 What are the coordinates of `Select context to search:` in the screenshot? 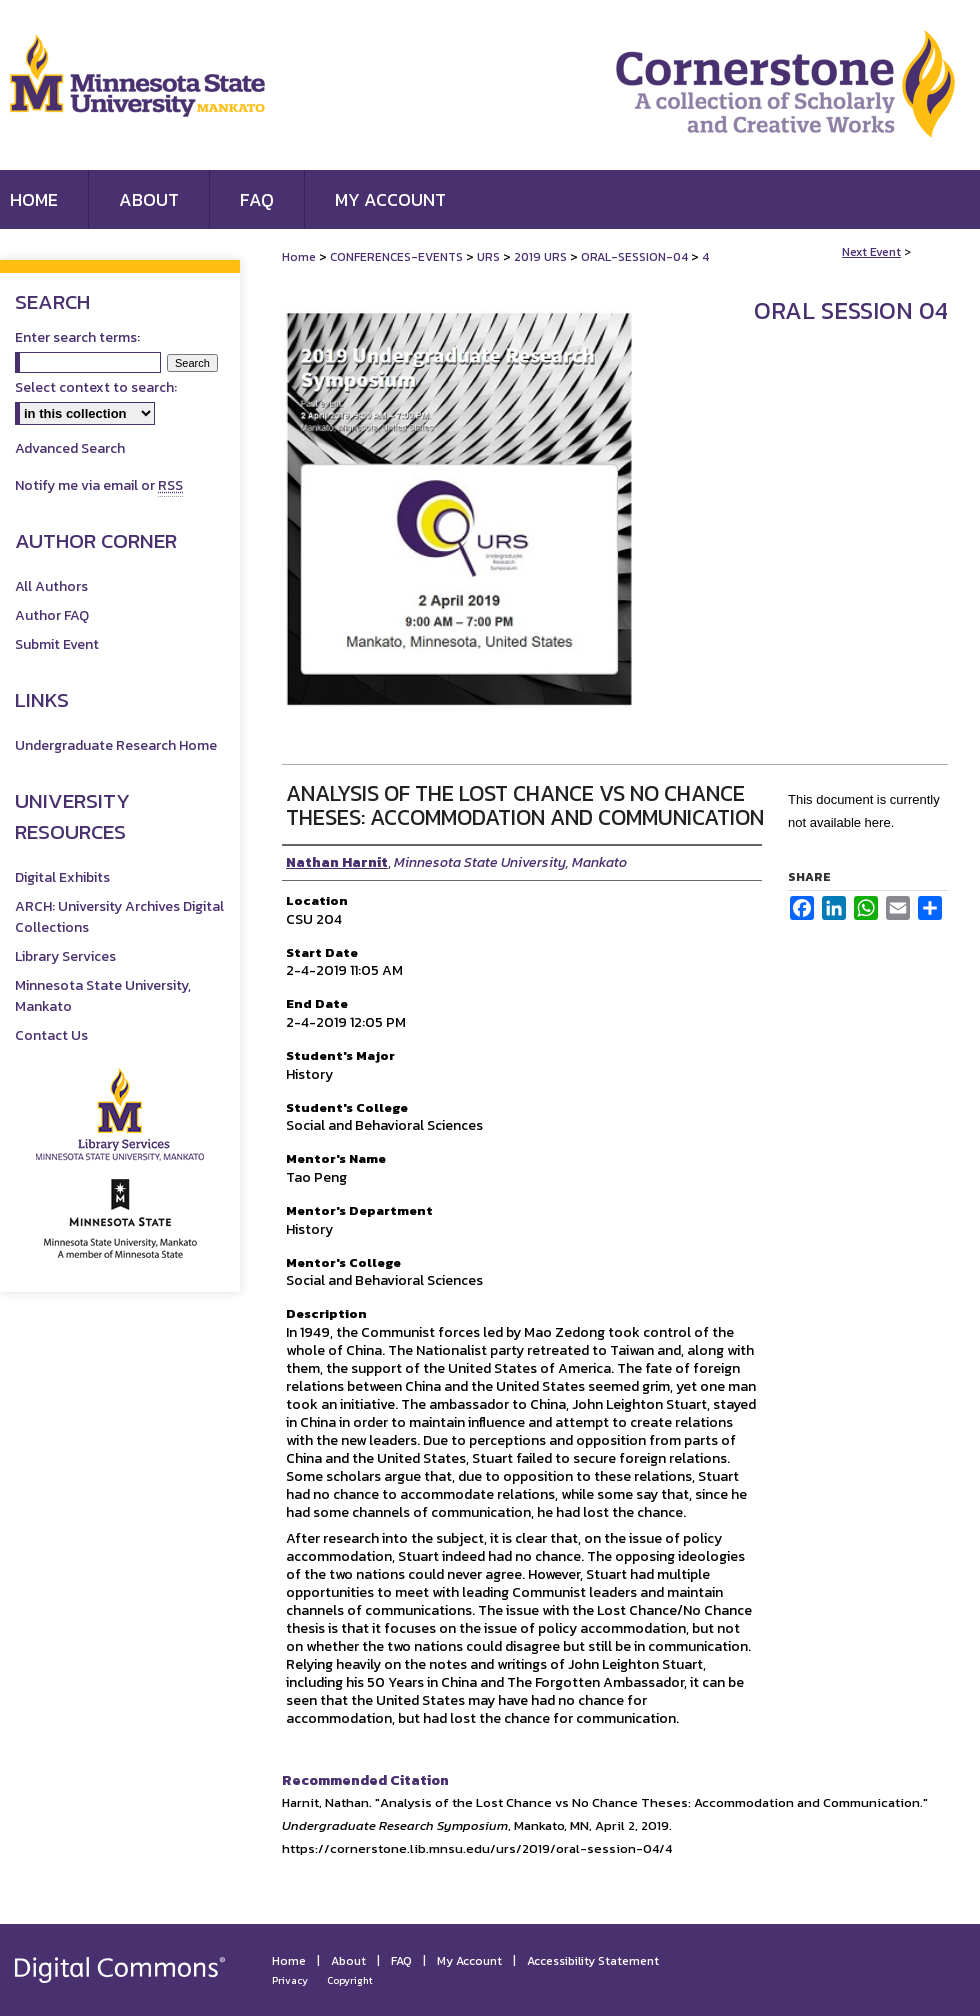 It's located at (96, 387).